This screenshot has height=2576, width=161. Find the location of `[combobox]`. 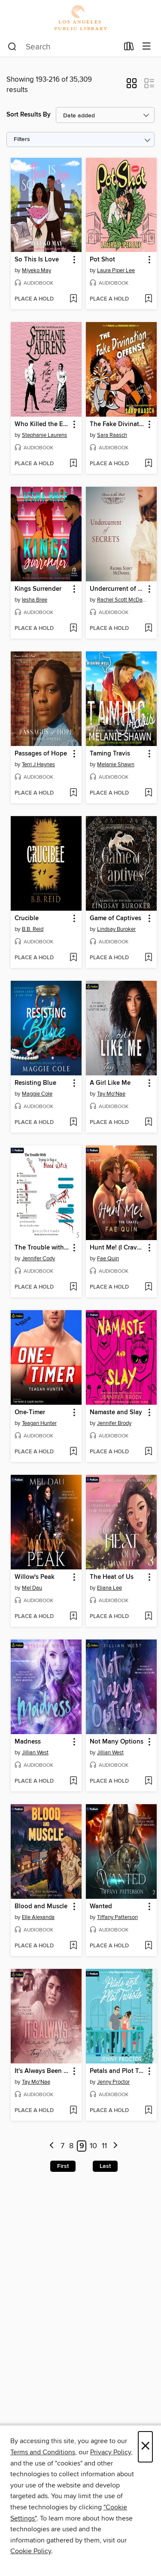

[combobox] is located at coordinates (63, 47).